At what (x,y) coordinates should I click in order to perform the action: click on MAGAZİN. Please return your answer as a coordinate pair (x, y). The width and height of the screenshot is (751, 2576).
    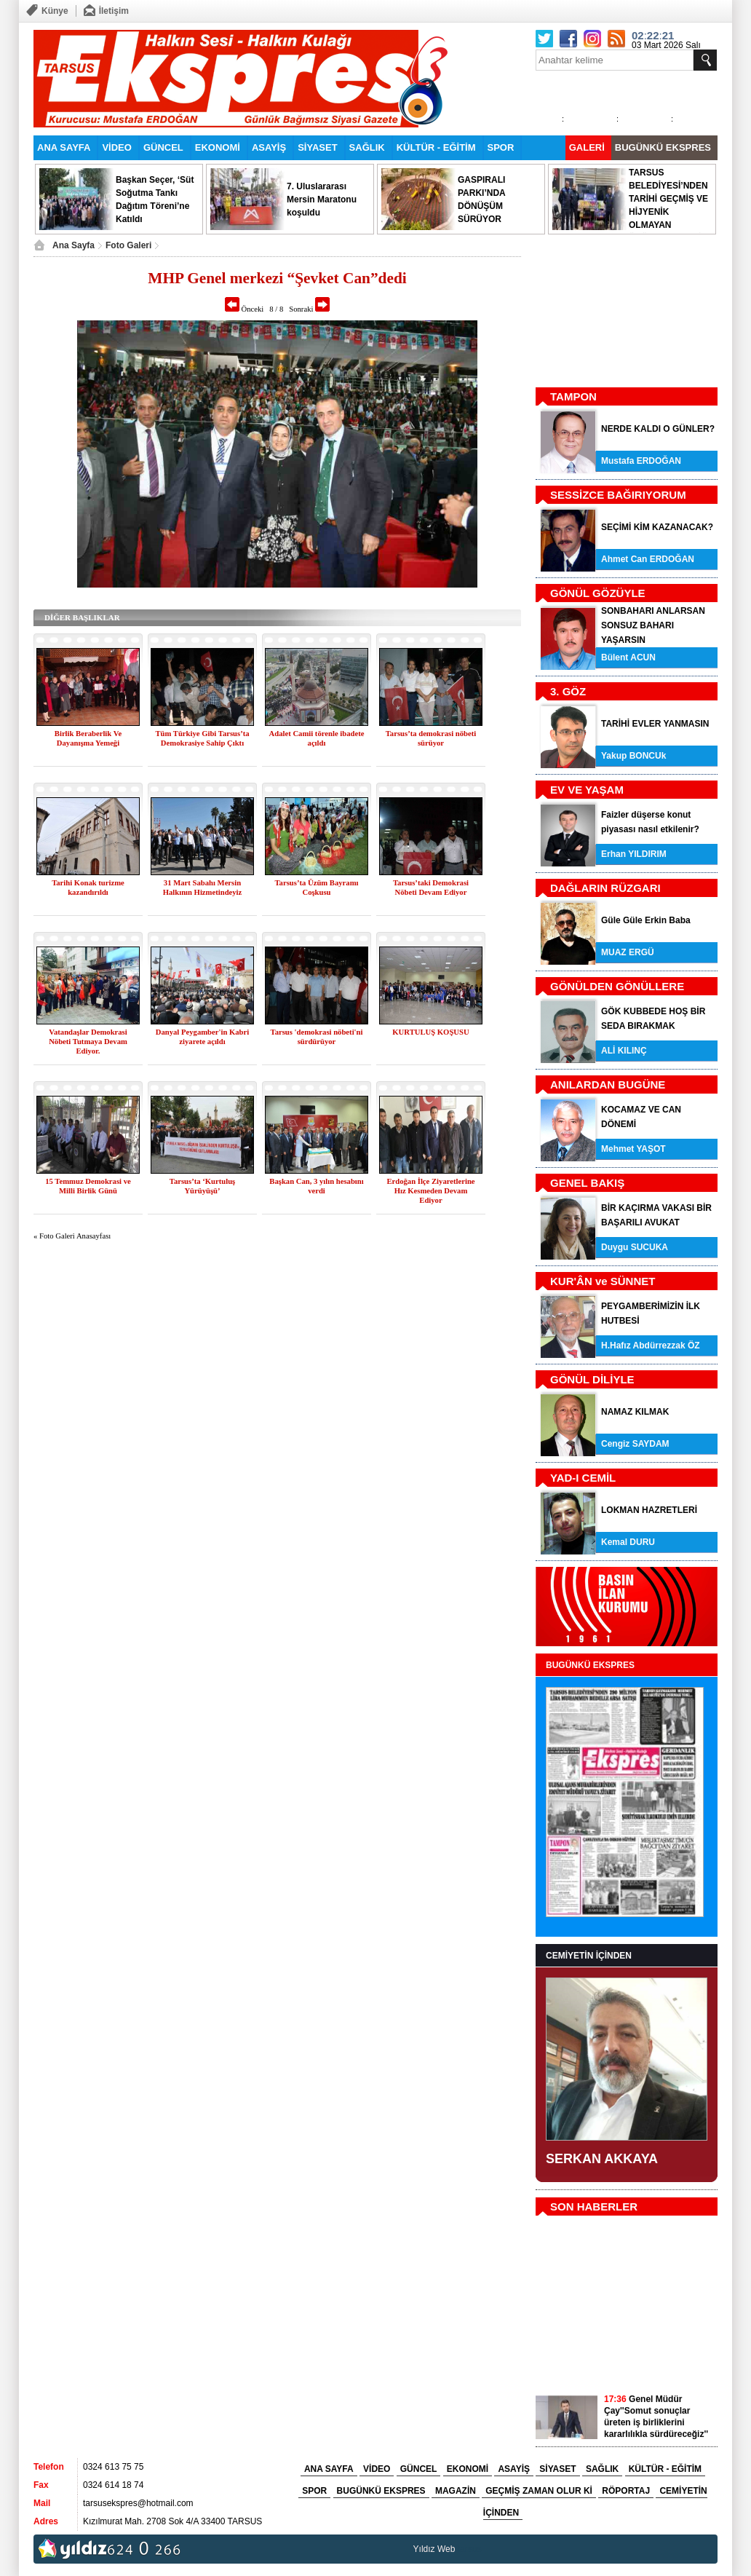
    Looking at the image, I should click on (455, 2491).